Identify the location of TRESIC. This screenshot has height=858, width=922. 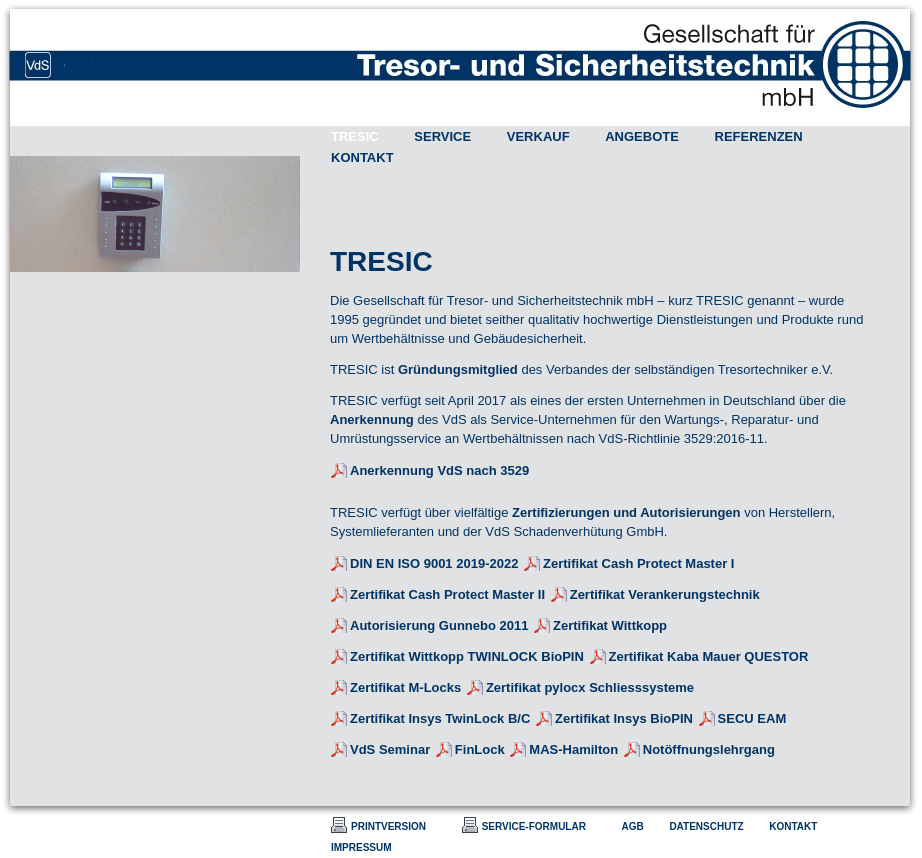
(355, 136).